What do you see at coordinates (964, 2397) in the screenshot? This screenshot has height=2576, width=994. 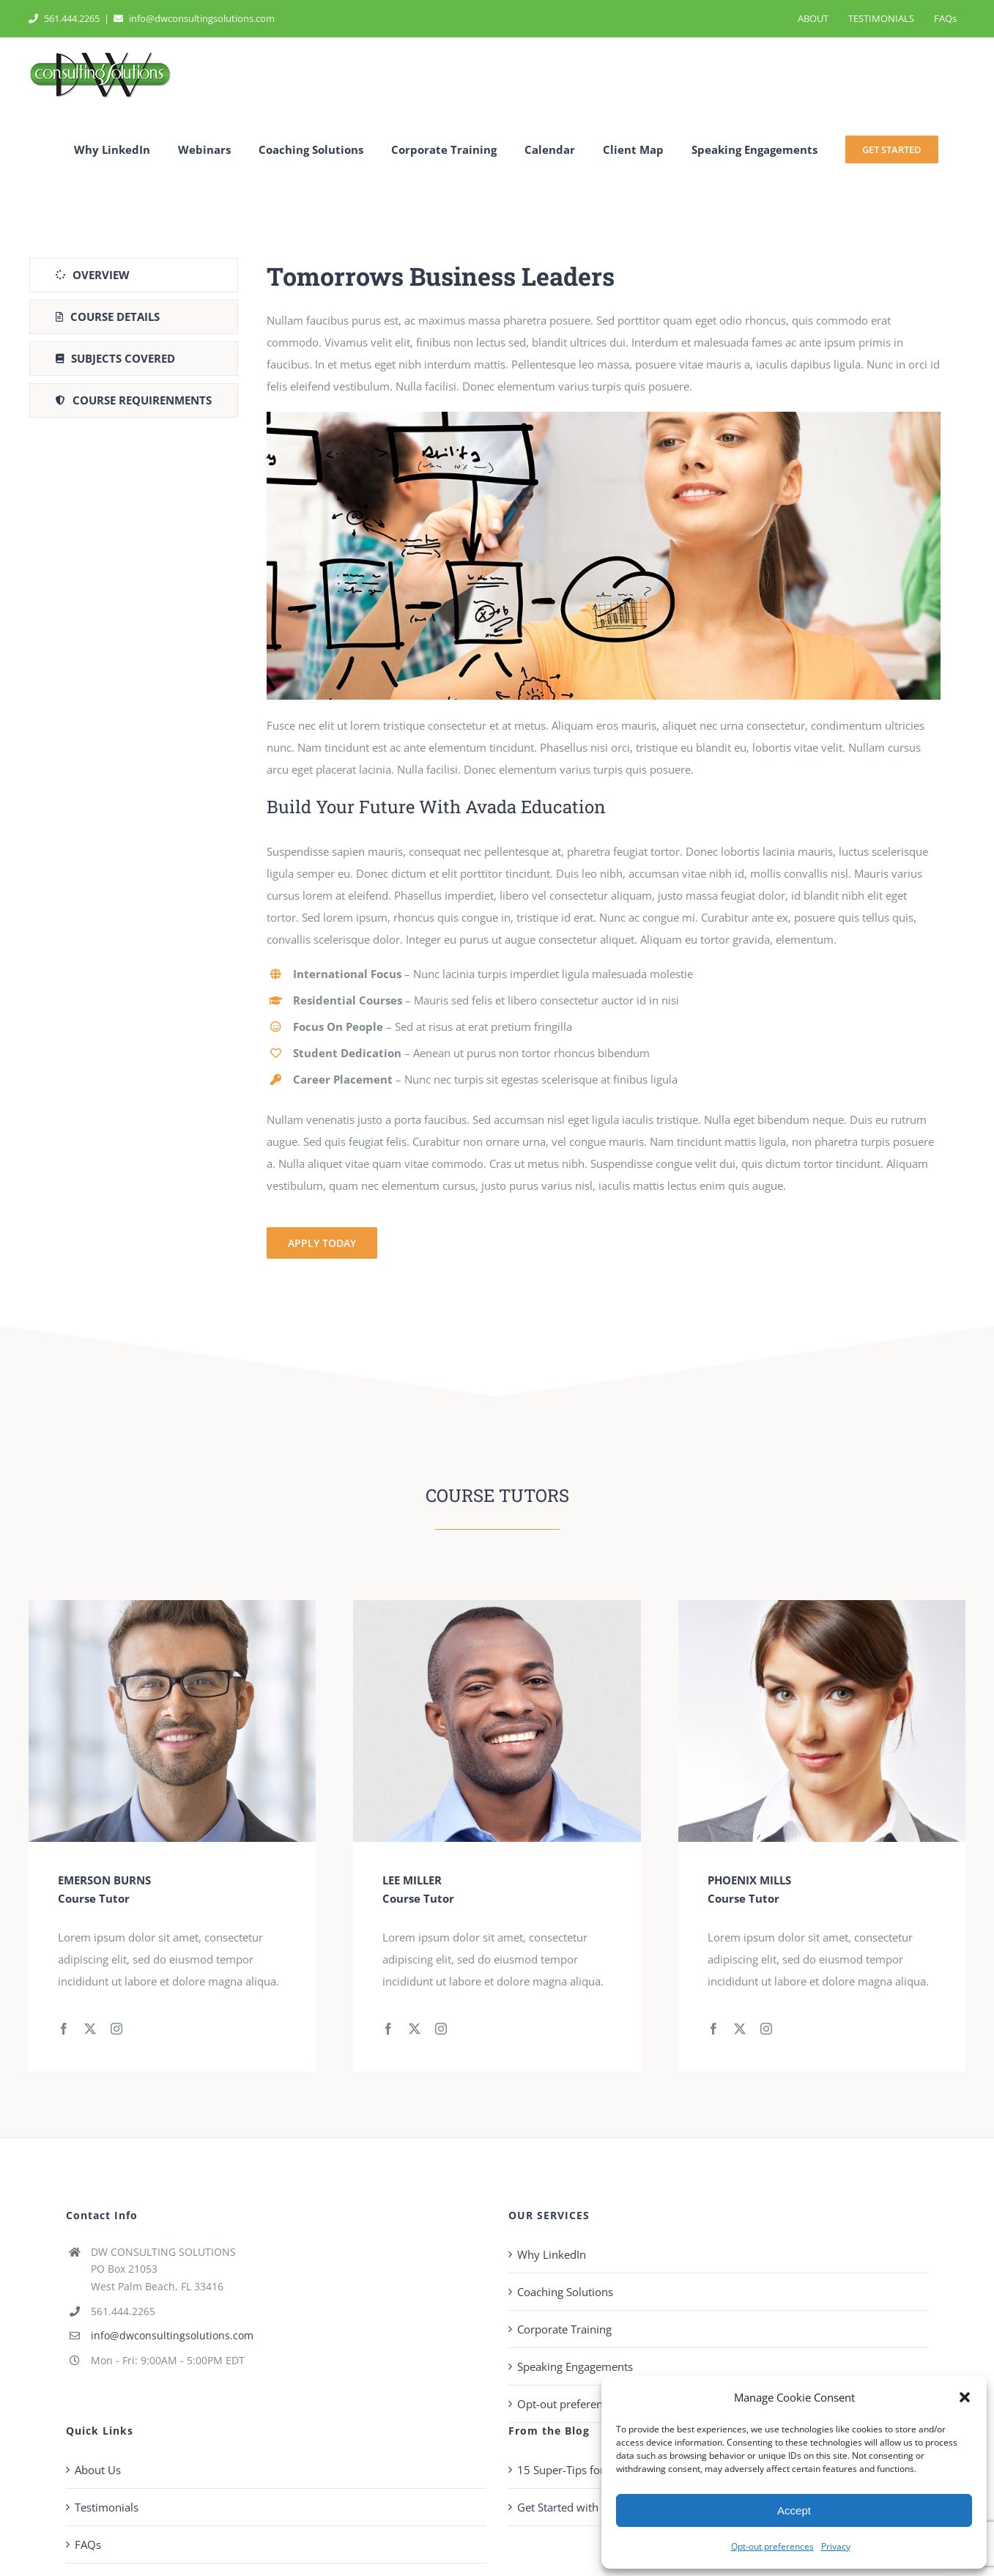 I see `[button]` at bounding box center [964, 2397].